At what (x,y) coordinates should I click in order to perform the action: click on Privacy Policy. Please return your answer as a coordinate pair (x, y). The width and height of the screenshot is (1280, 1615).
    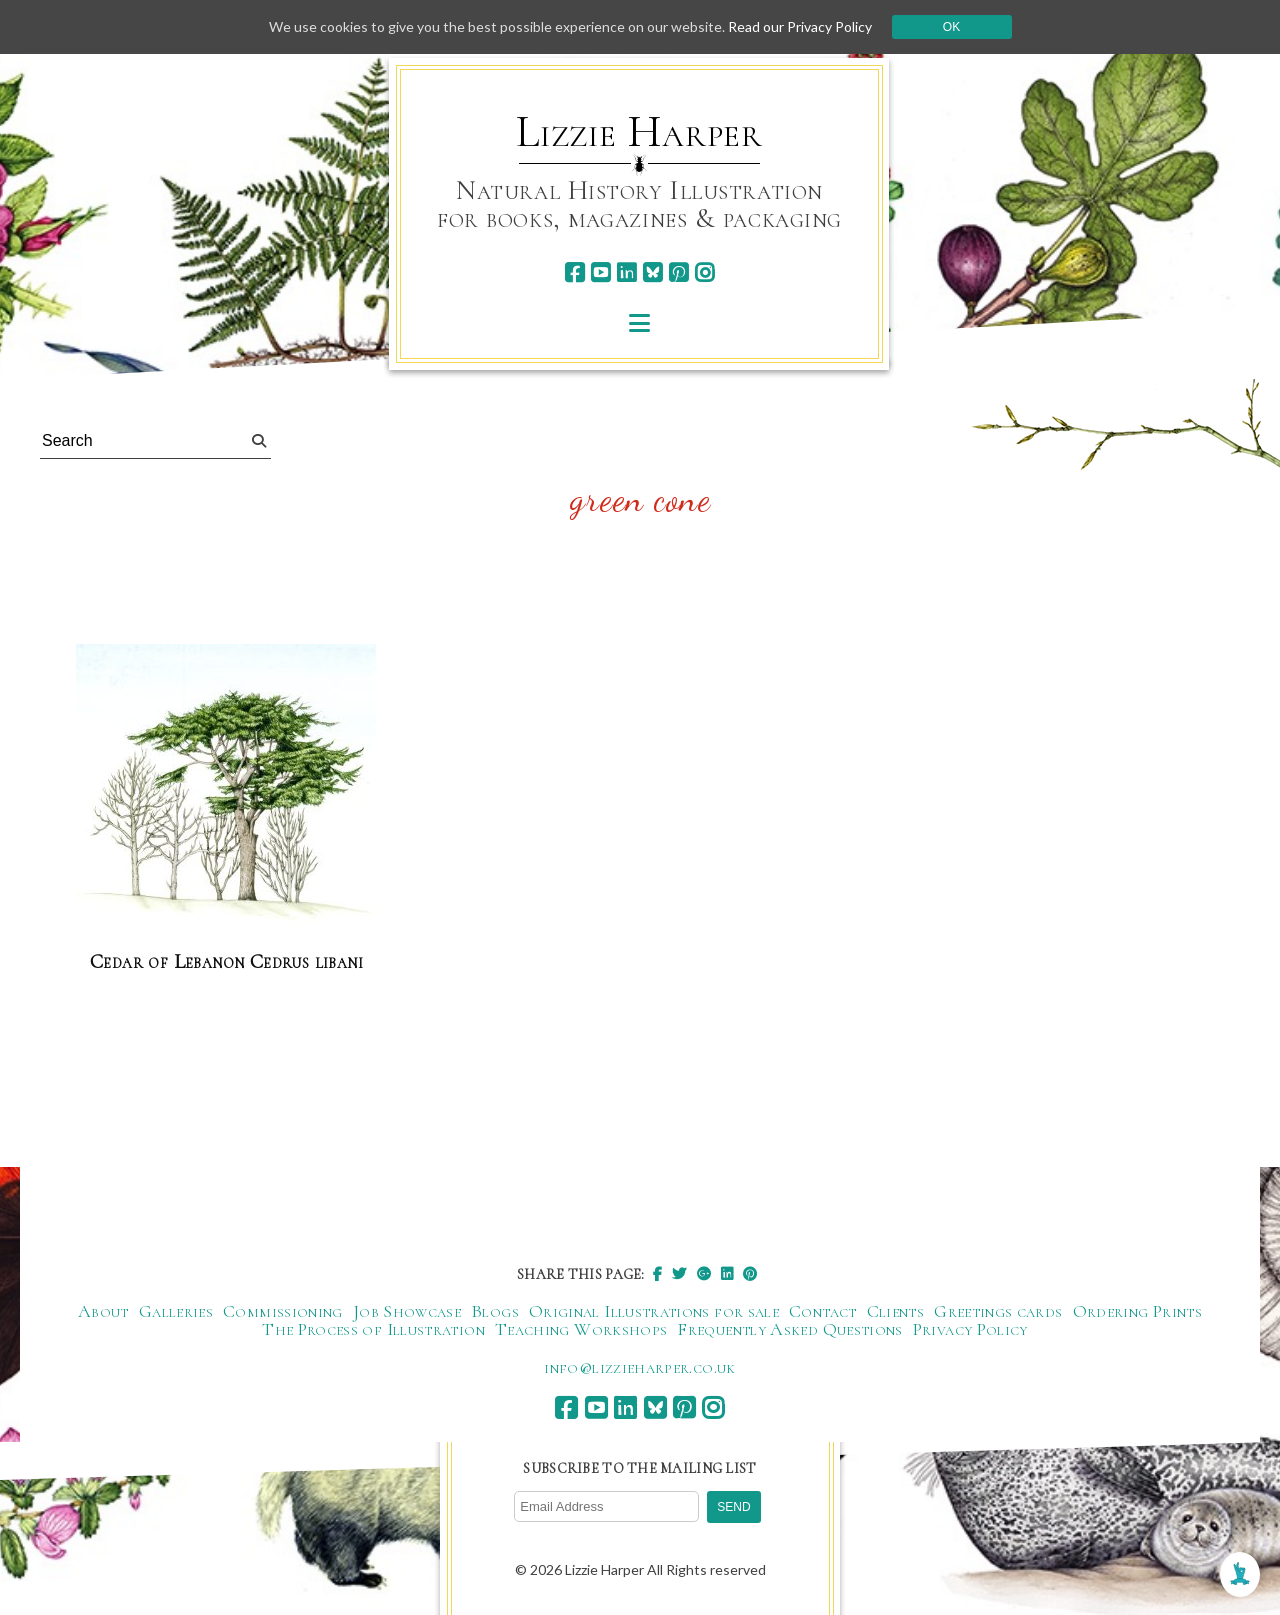
    Looking at the image, I should click on (970, 1329).